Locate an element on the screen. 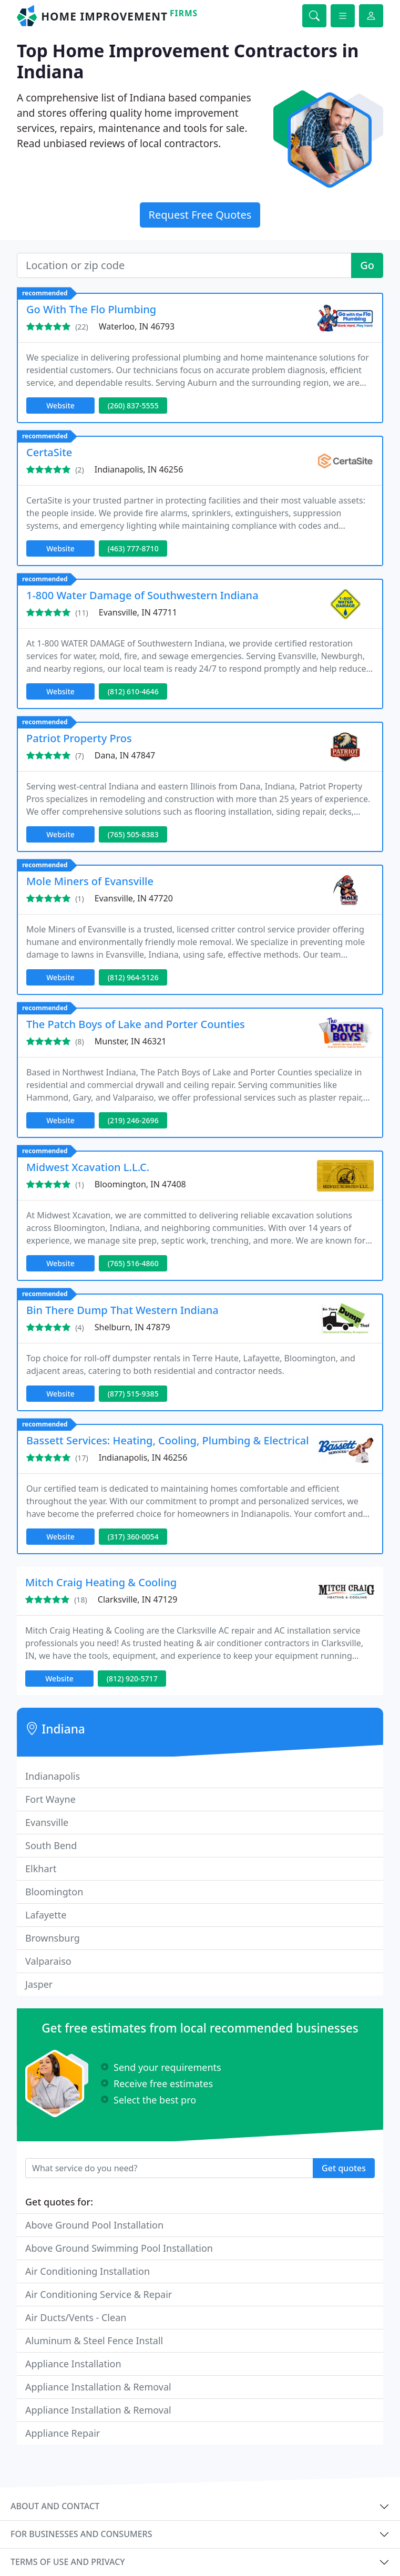  About and contact is located at coordinates (55, 2506).